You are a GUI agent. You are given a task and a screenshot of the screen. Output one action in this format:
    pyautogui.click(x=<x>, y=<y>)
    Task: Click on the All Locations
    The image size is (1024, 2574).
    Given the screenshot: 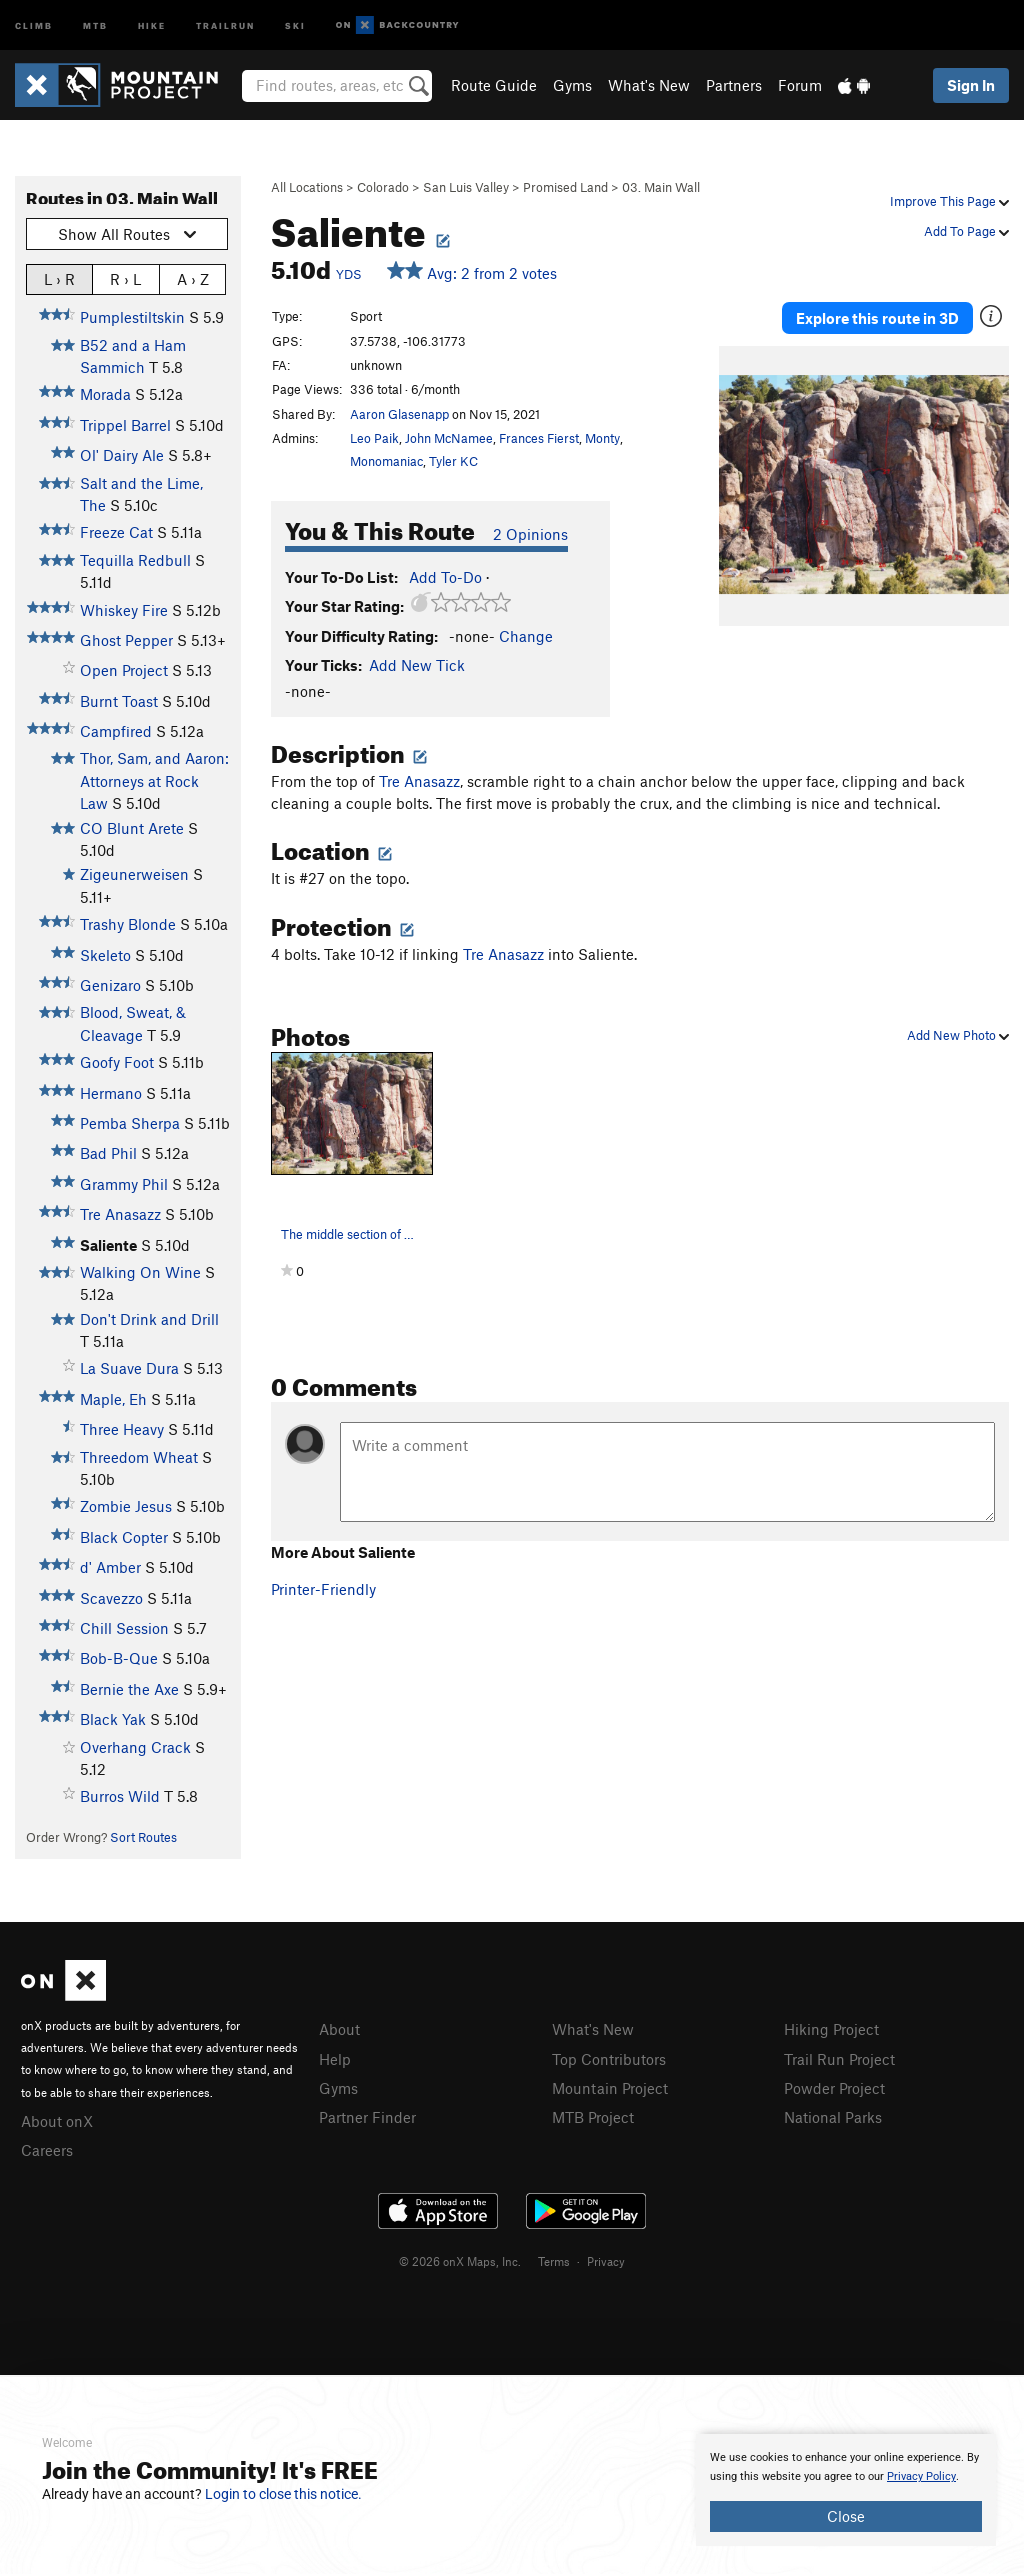 What is the action you would take?
    pyautogui.click(x=307, y=187)
    